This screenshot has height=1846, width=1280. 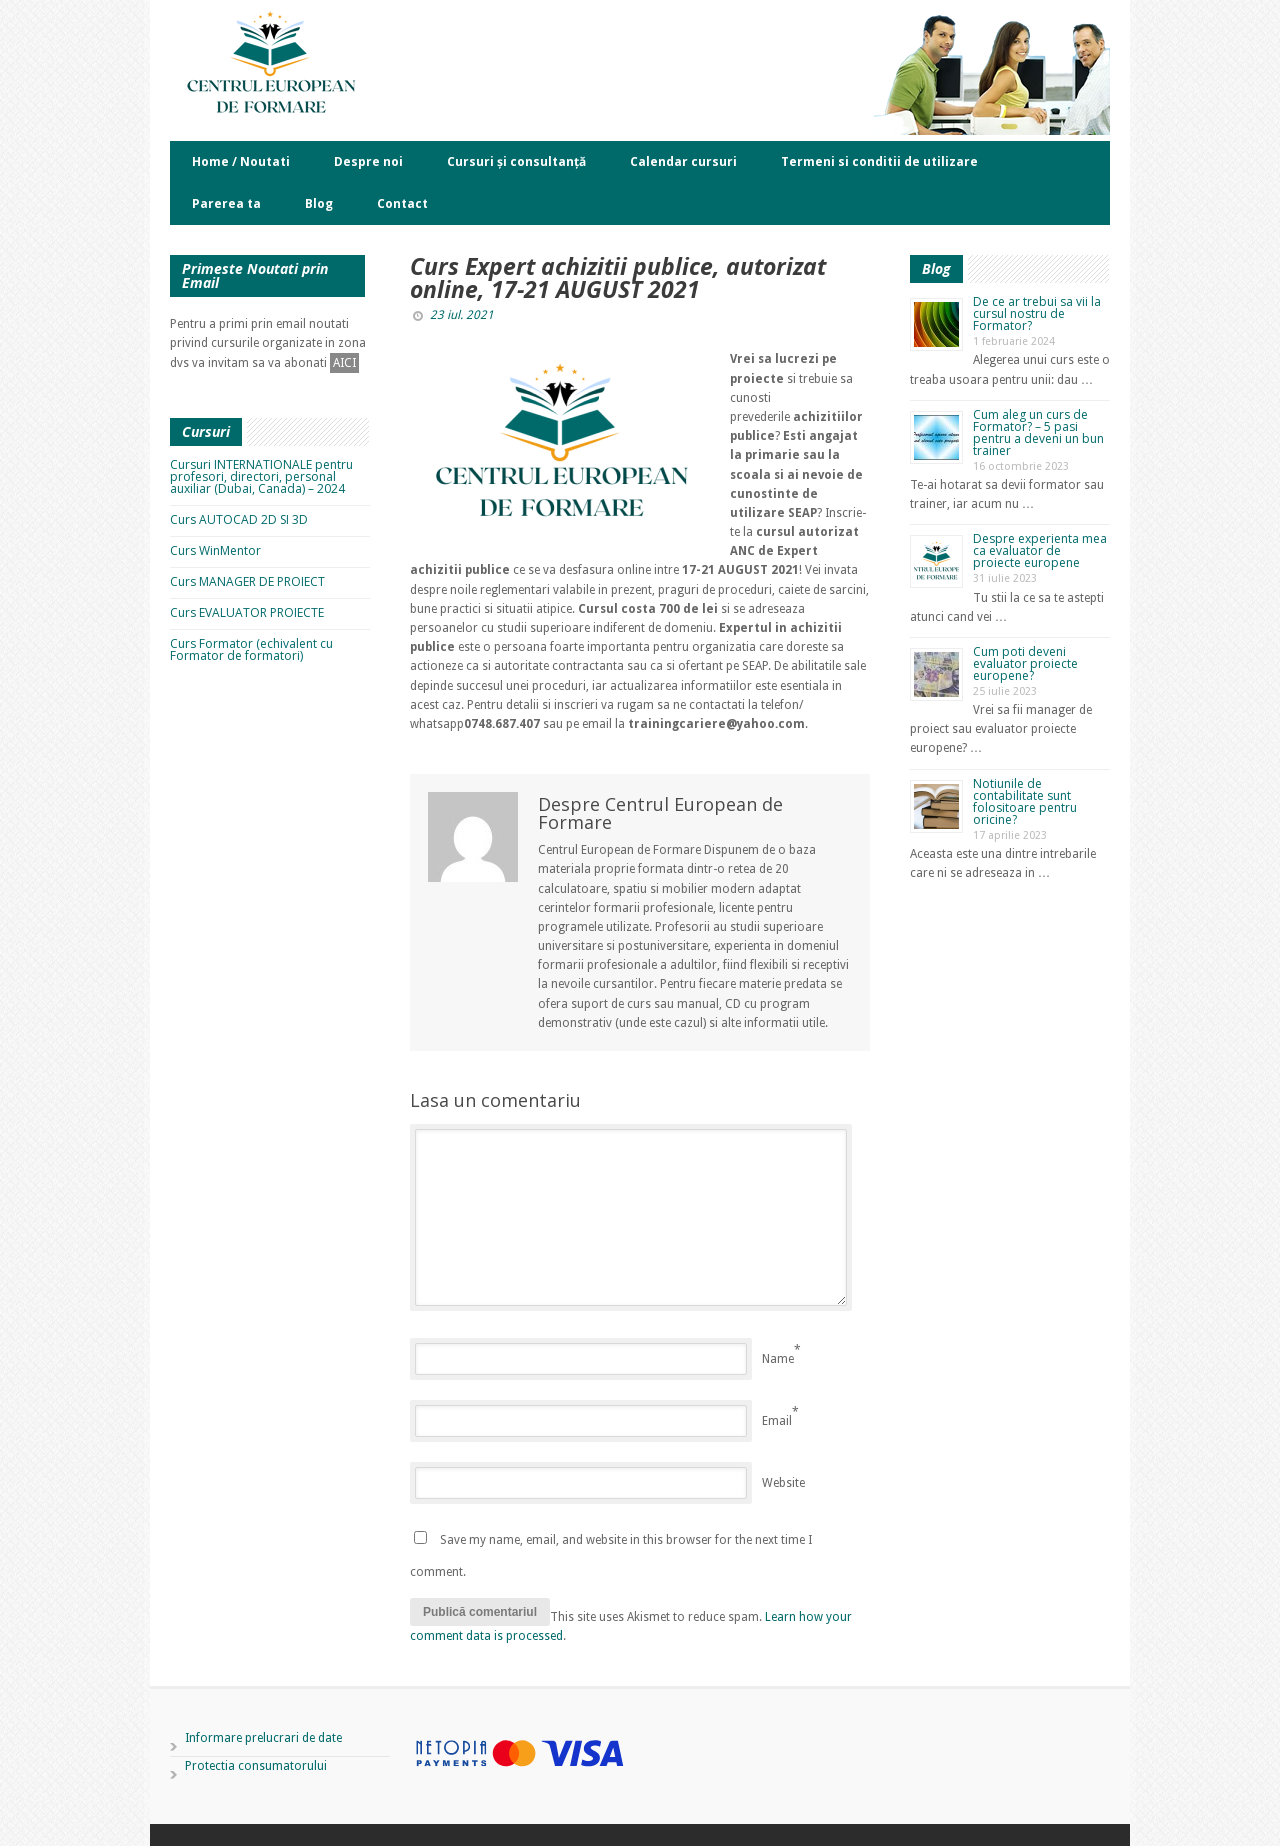 What do you see at coordinates (319, 203) in the screenshot?
I see `Blog` at bounding box center [319, 203].